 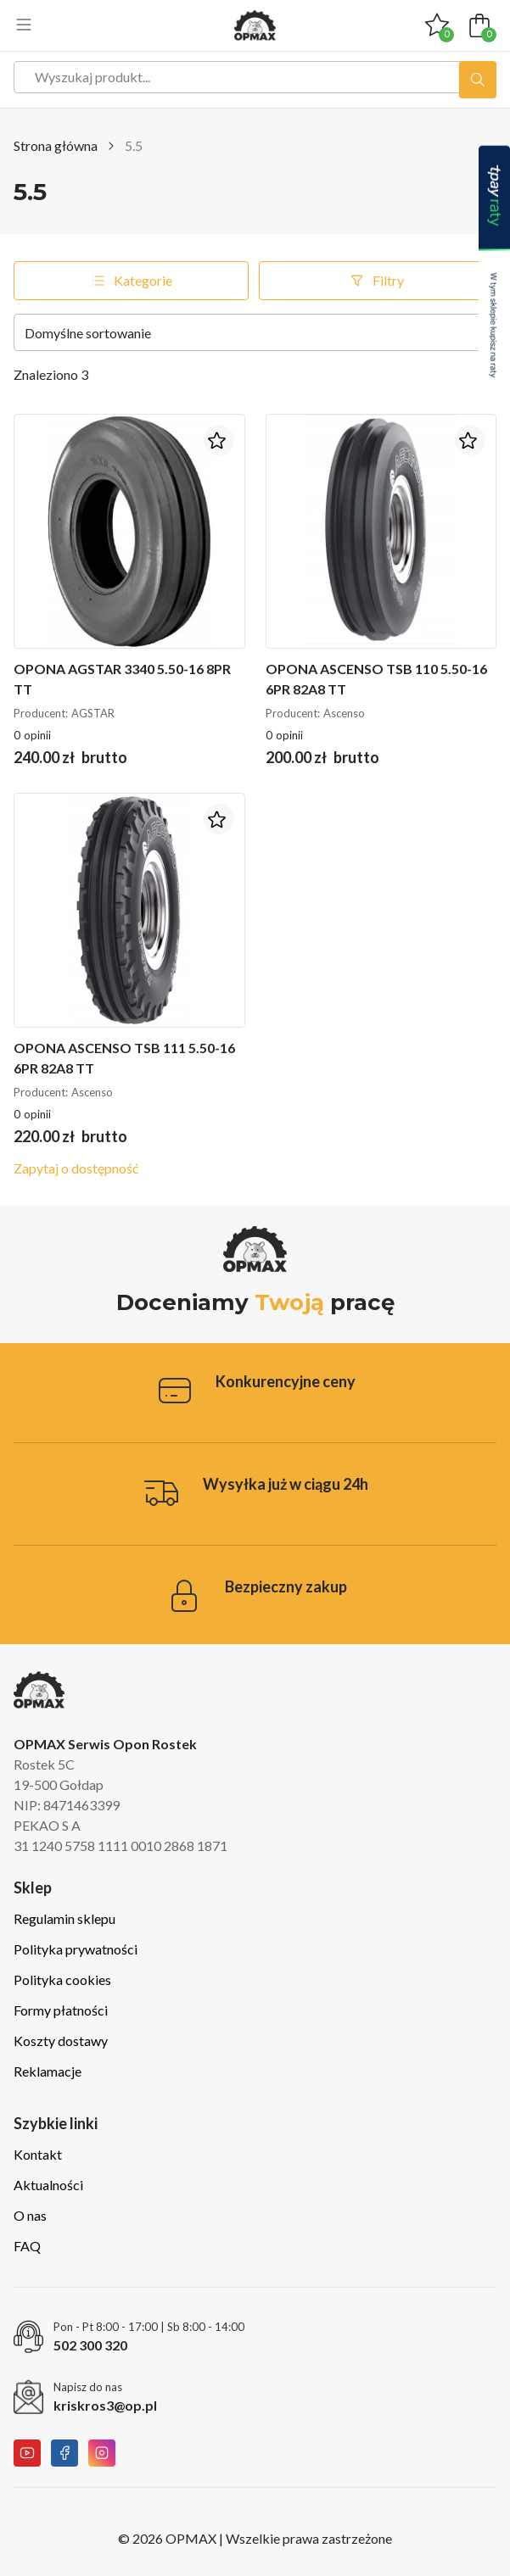 What do you see at coordinates (62, 1979) in the screenshot?
I see `Polityka cookies` at bounding box center [62, 1979].